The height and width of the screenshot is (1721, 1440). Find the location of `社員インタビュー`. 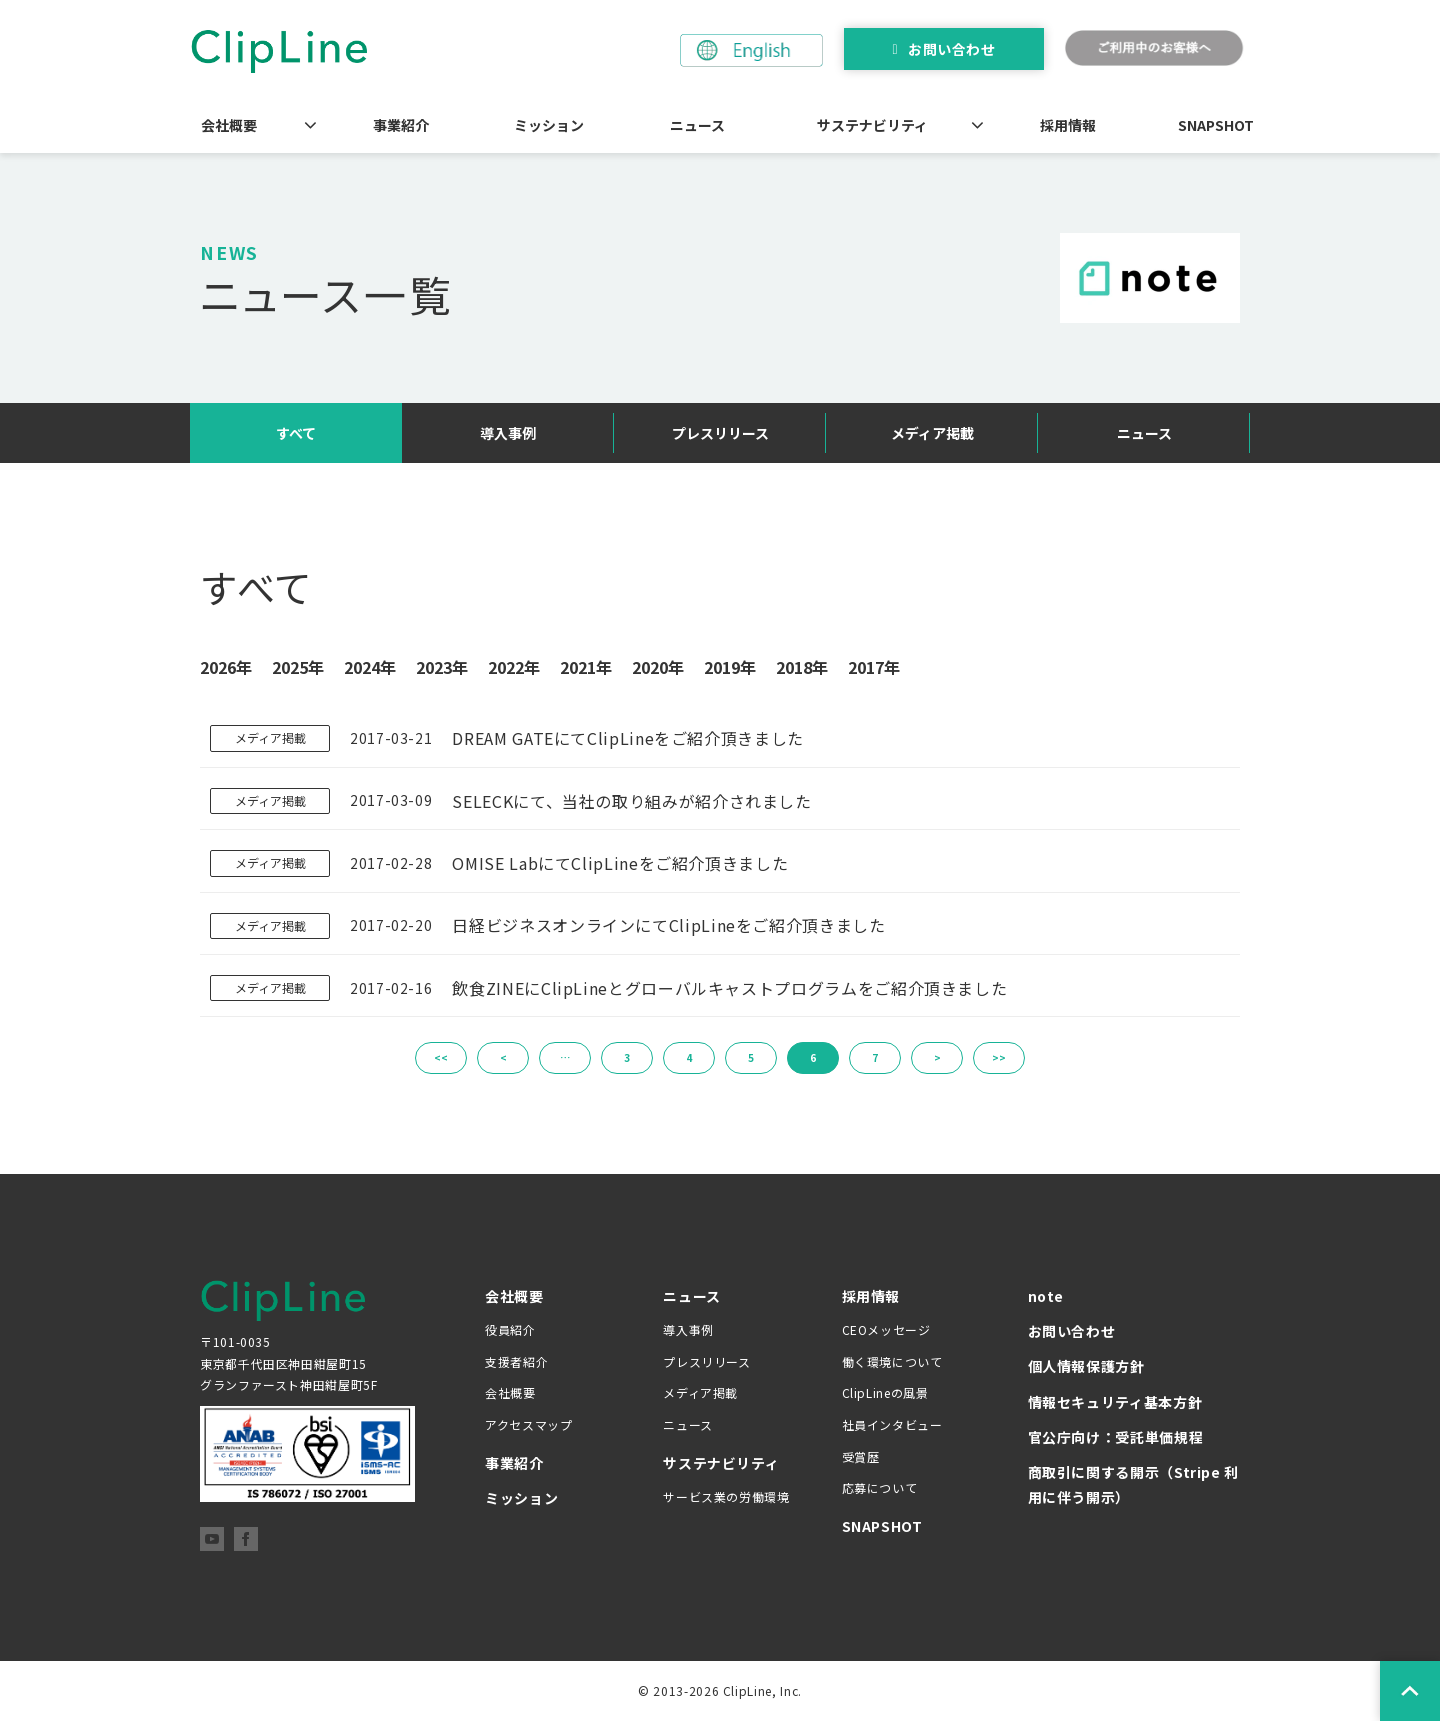

社員インタビュー is located at coordinates (892, 1424).